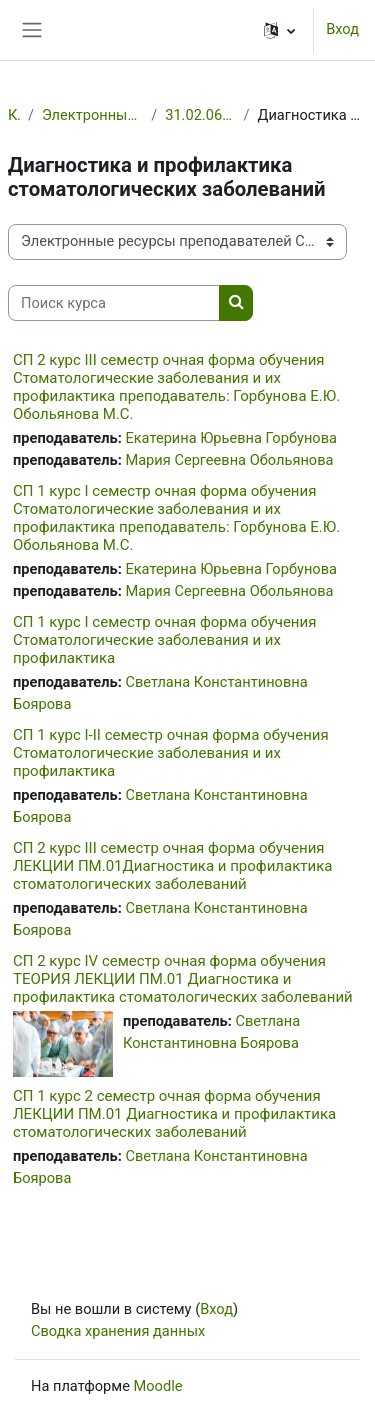 Image resolution: width=375 pixels, height=1414 pixels. I want to click on 31.02.06 Стоматология профилактическая, so click(200, 115).